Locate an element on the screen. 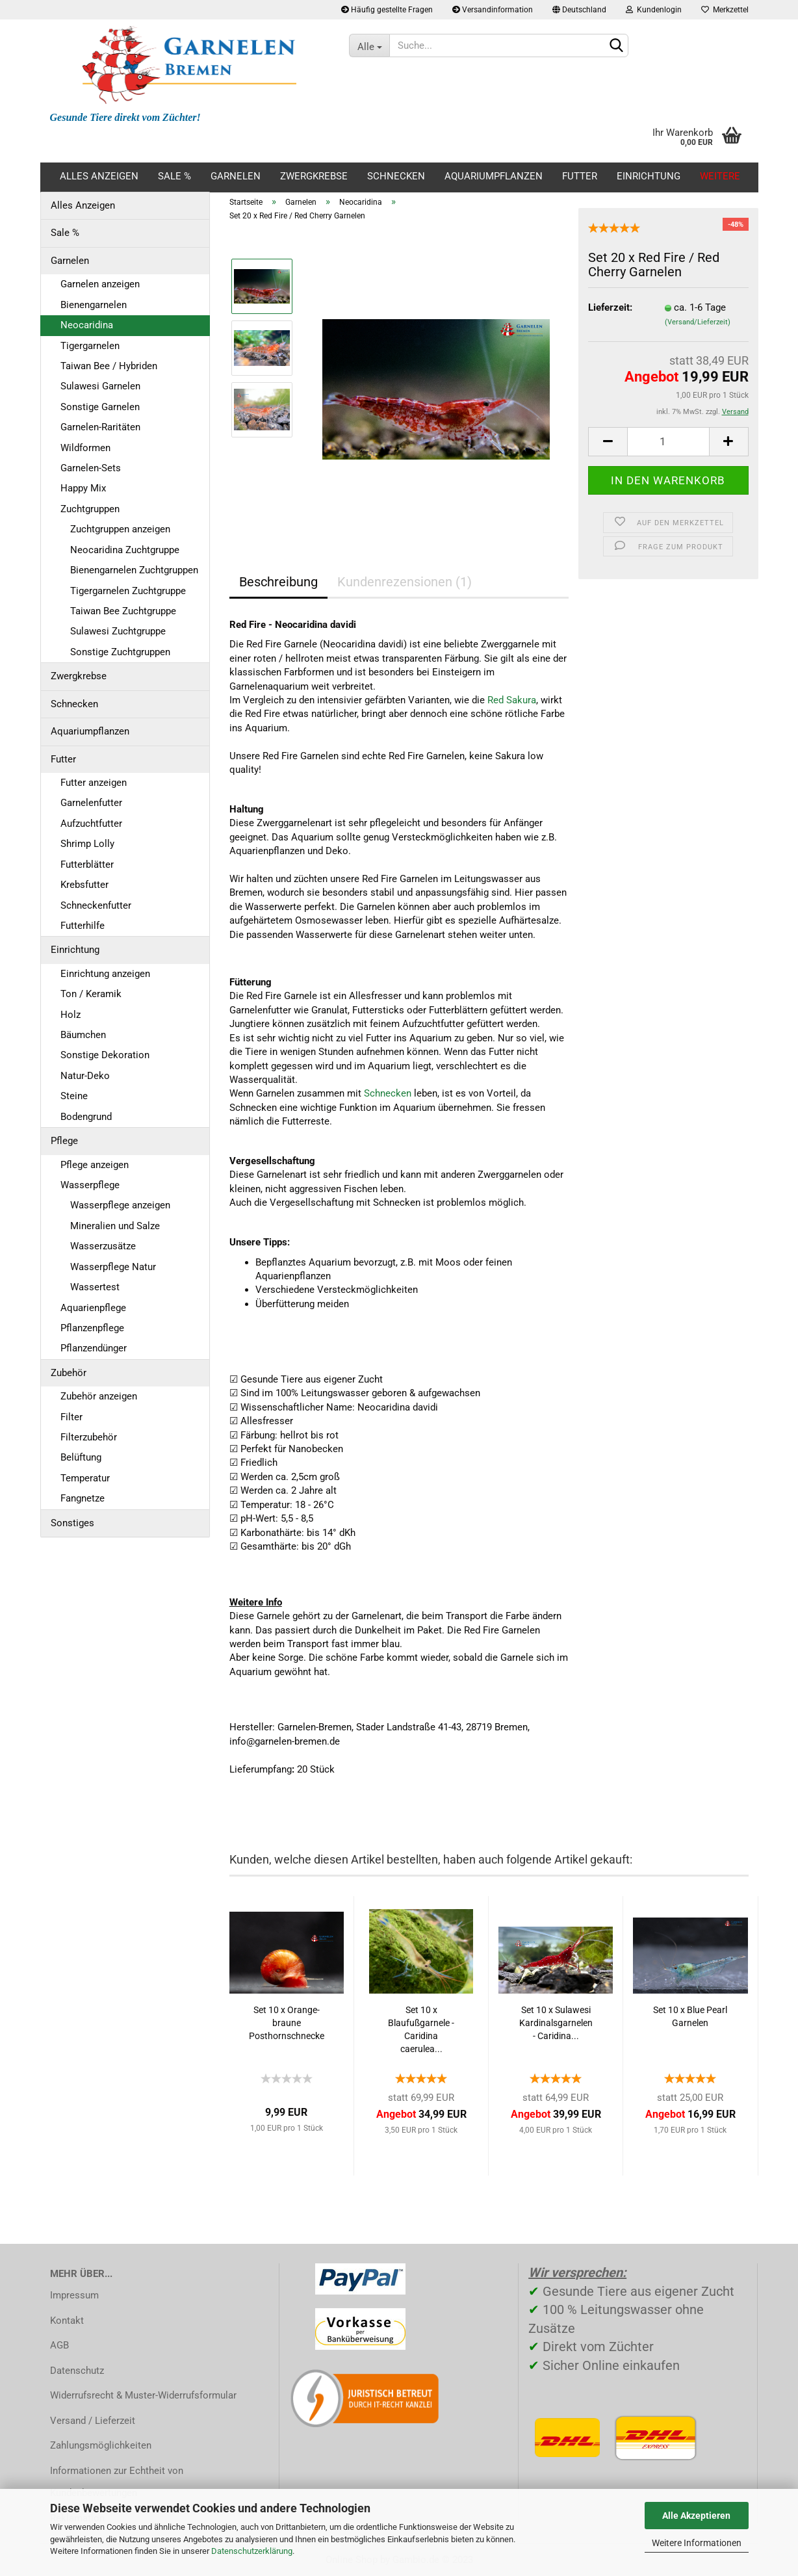 This screenshot has height=2576, width=798. Schnecken is located at coordinates (396, 176).